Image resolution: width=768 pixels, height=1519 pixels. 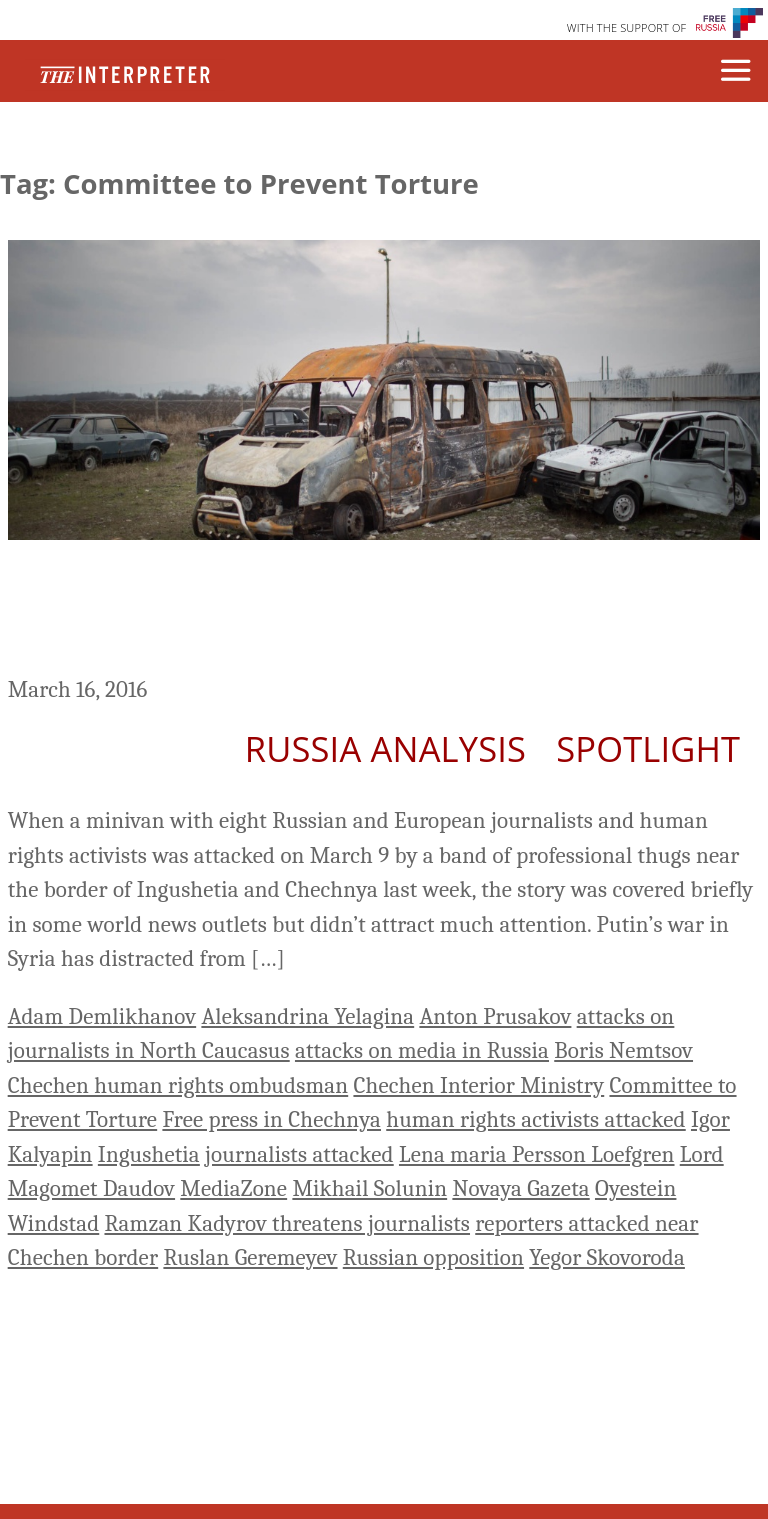 What do you see at coordinates (233, 1188) in the screenshot?
I see `MediaZone` at bounding box center [233, 1188].